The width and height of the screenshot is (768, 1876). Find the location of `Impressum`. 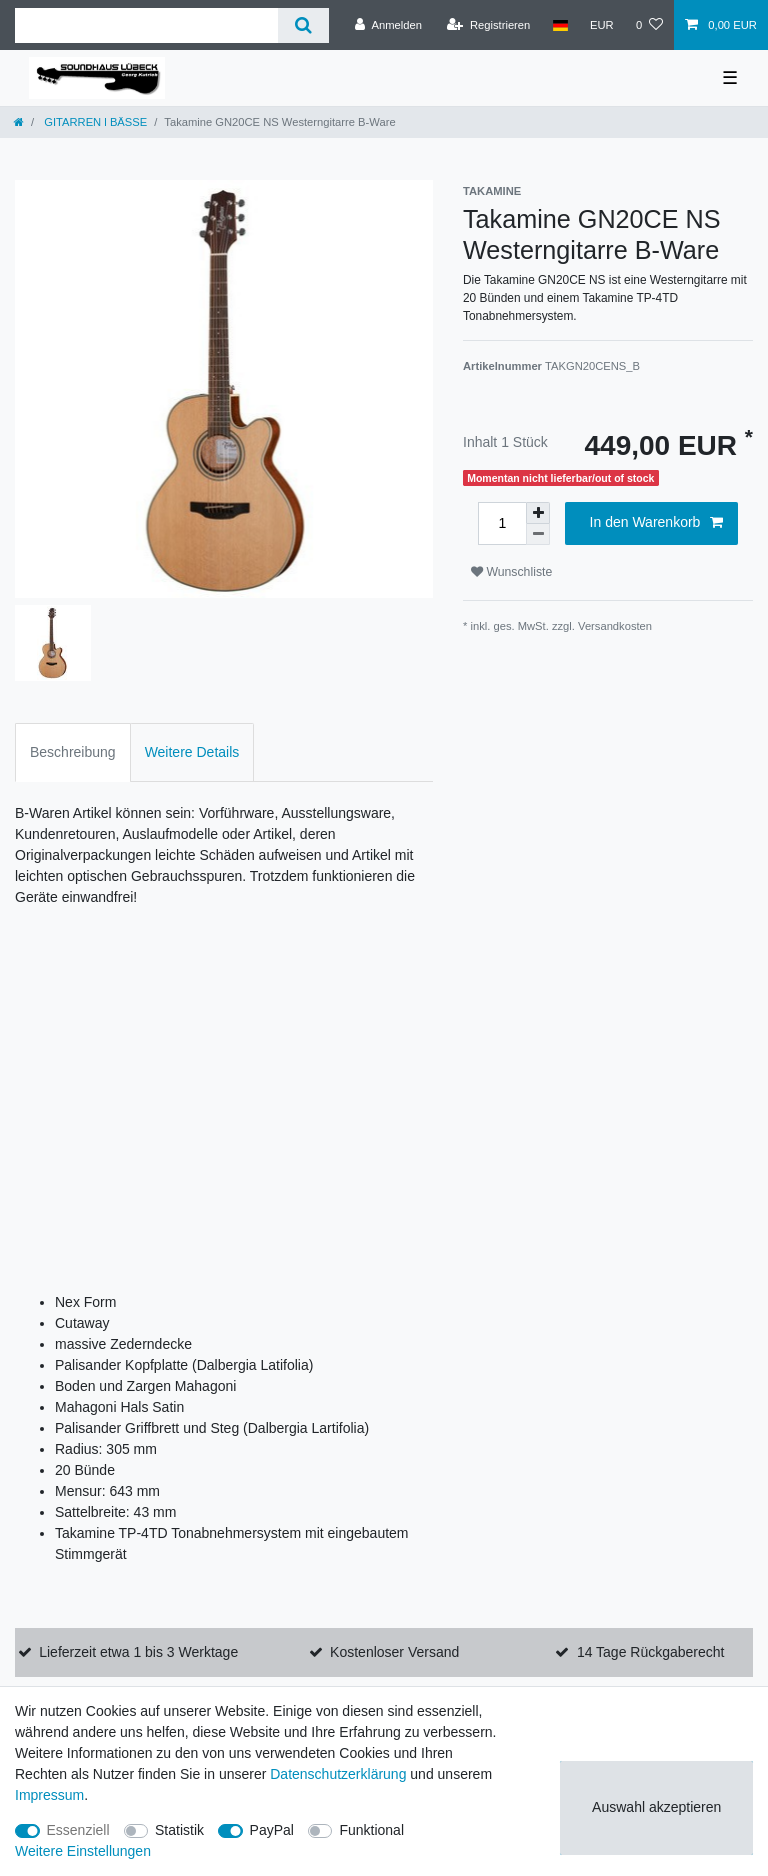

Impressum is located at coordinates (49, 1795).